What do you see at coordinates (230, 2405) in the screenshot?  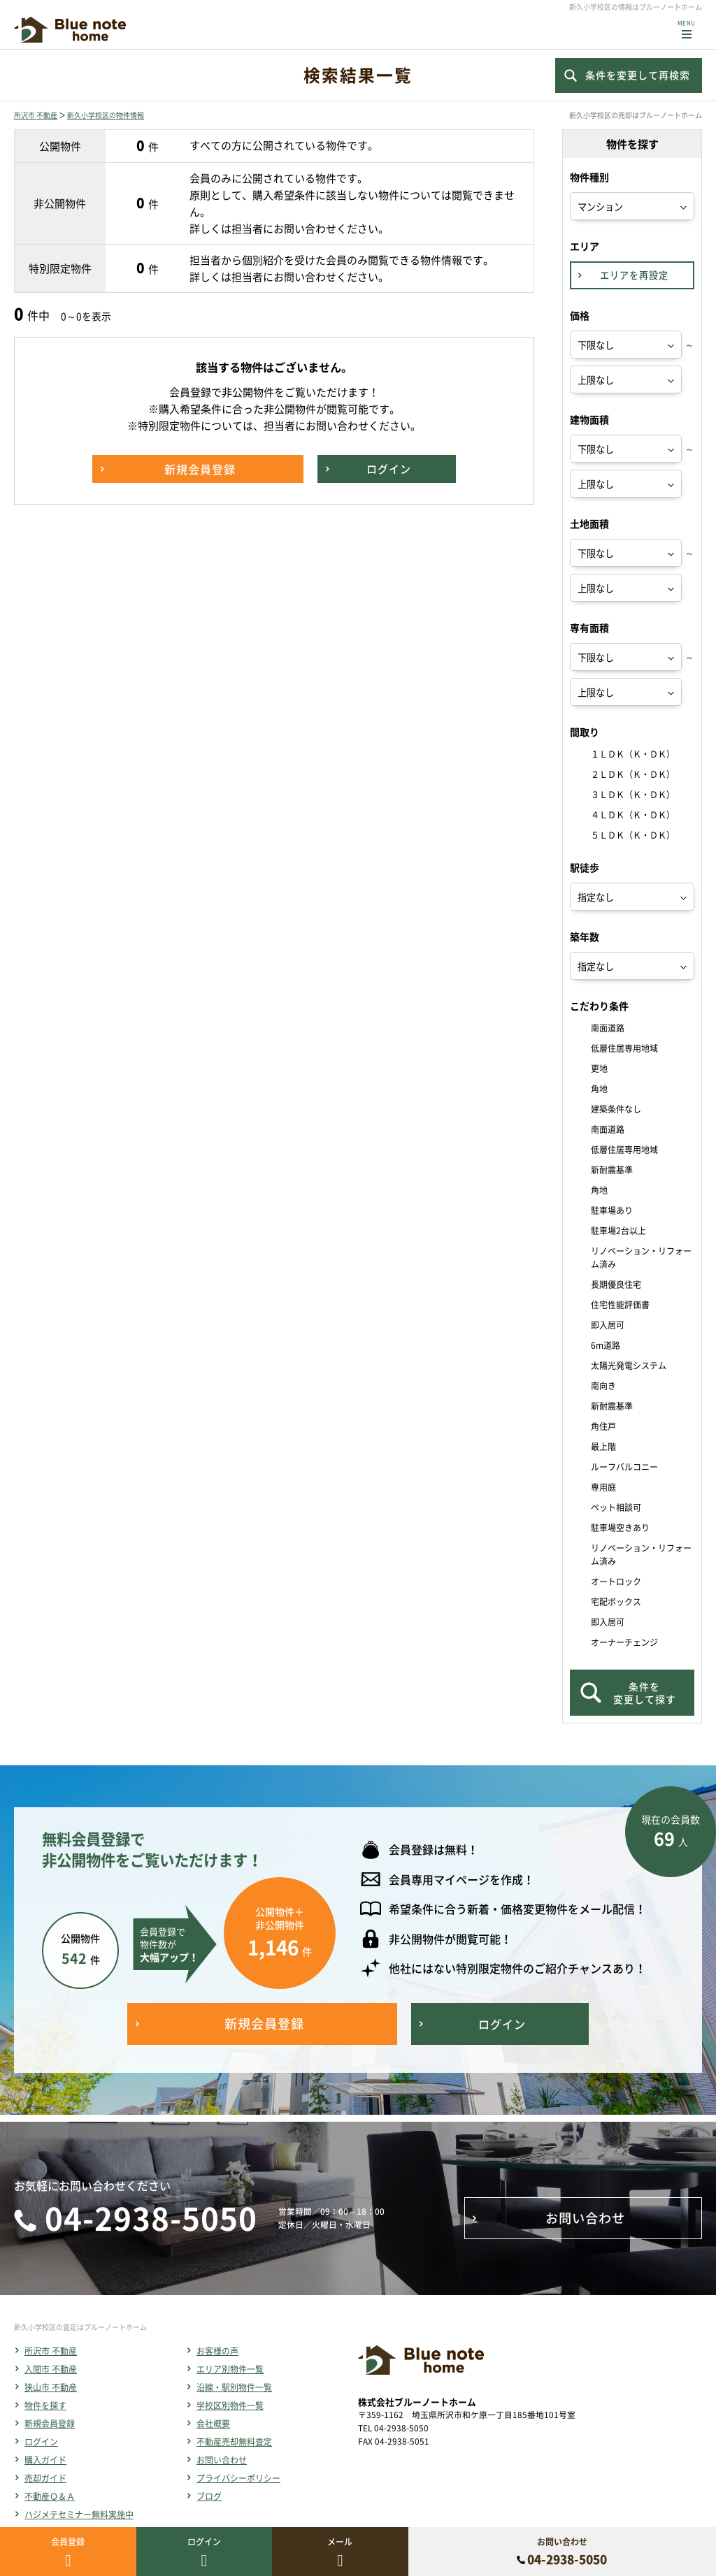 I see `学校区別物件一覧` at bounding box center [230, 2405].